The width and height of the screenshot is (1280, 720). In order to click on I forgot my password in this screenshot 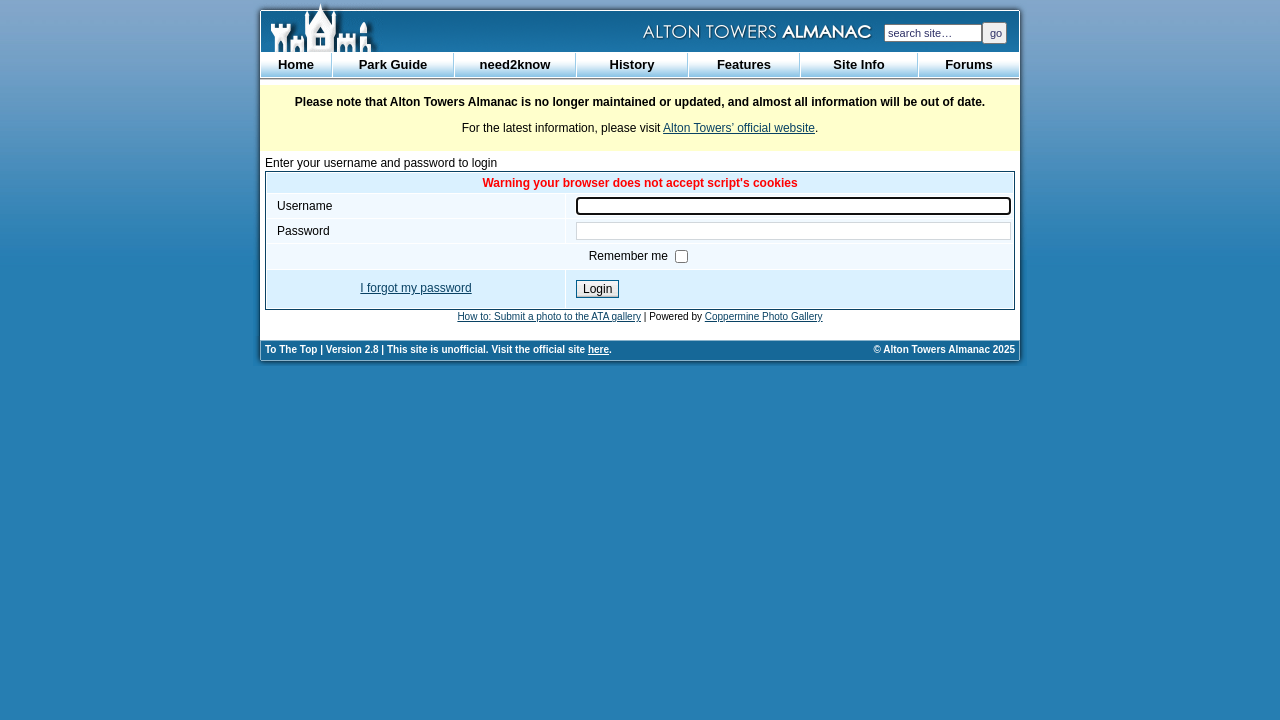, I will do `click(415, 288)`.